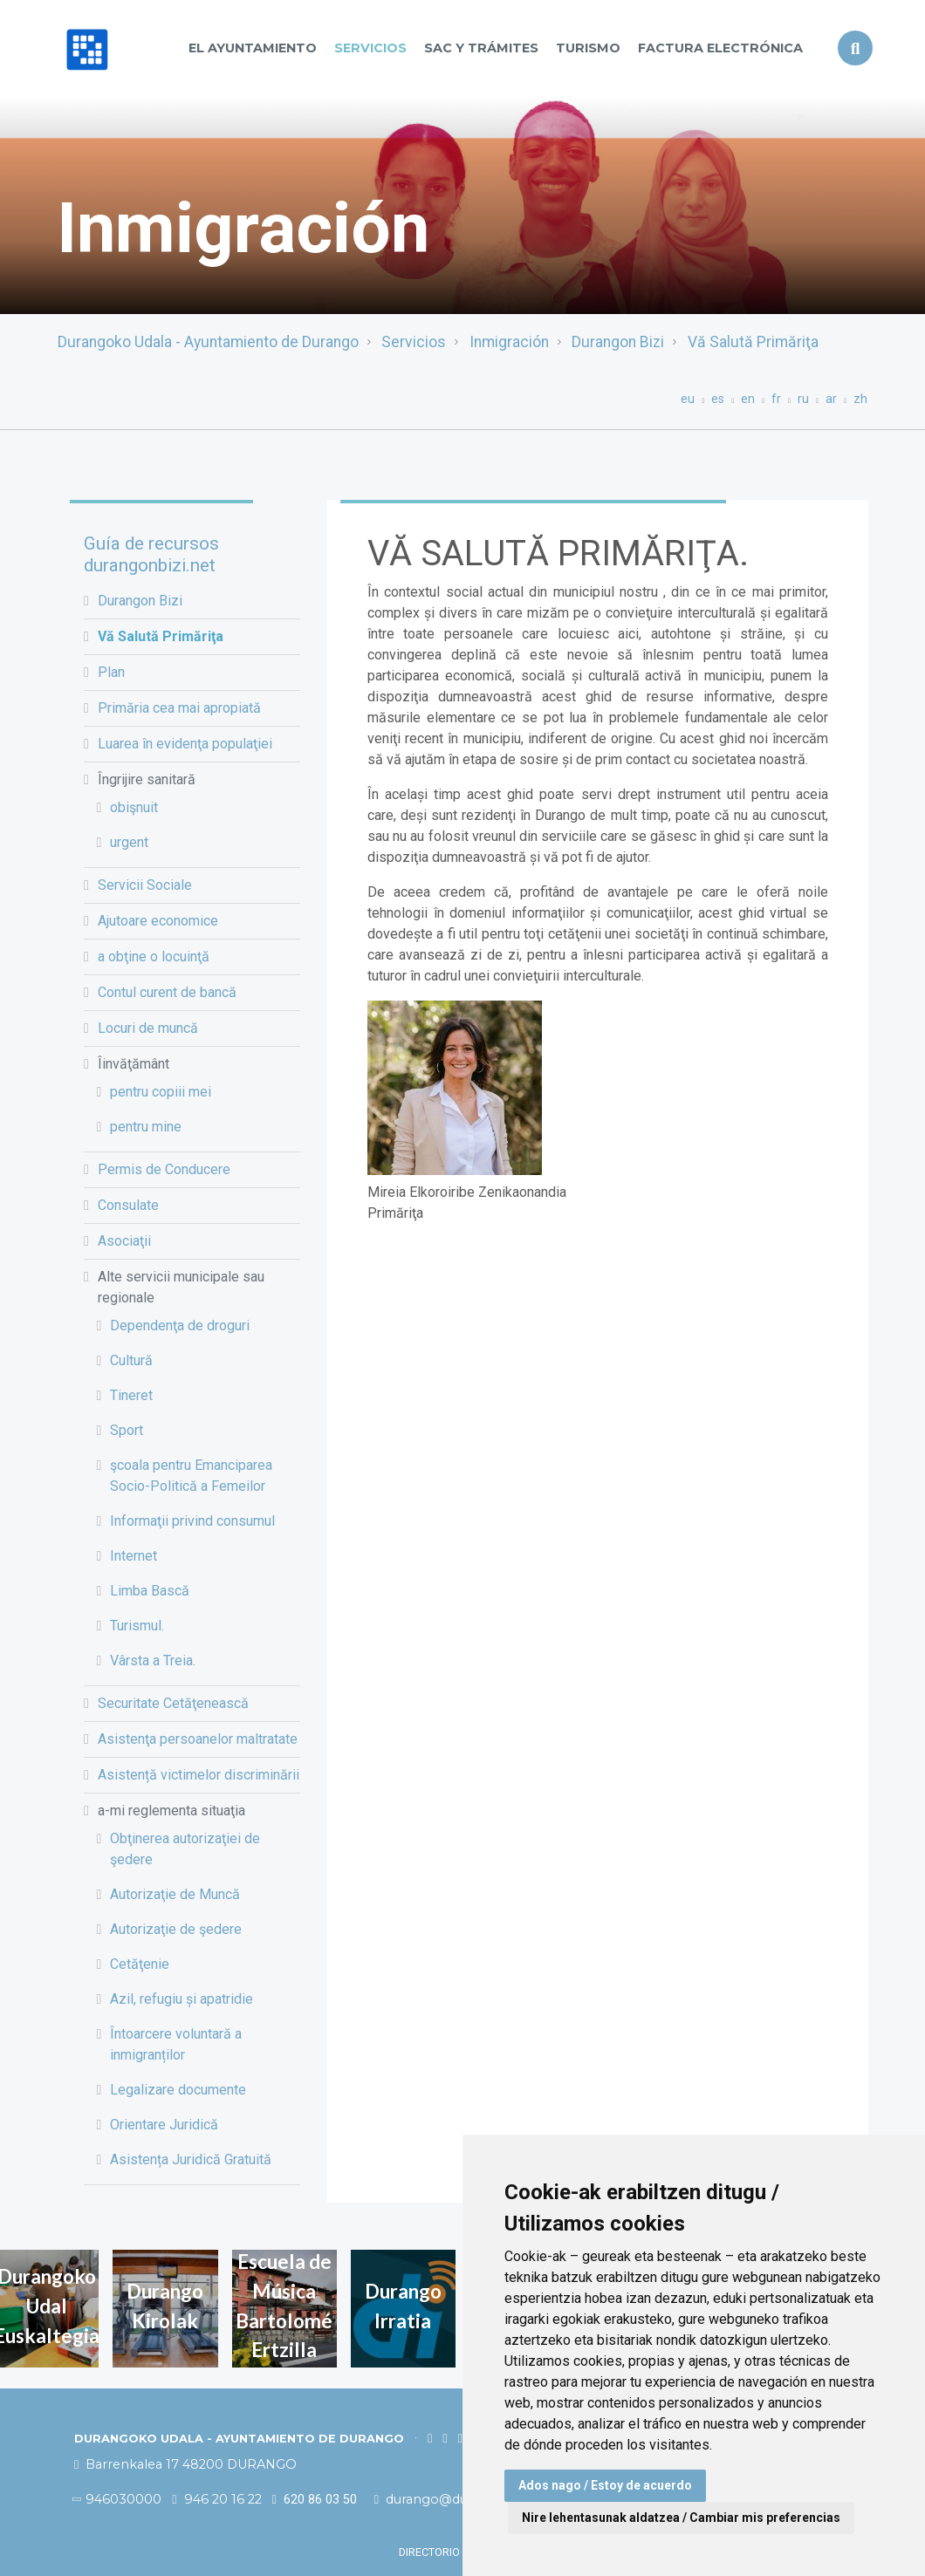 The width and height of the screenshot is (925, 2576). I want to click on Dependenţa de droguri, so click(180, 1325).